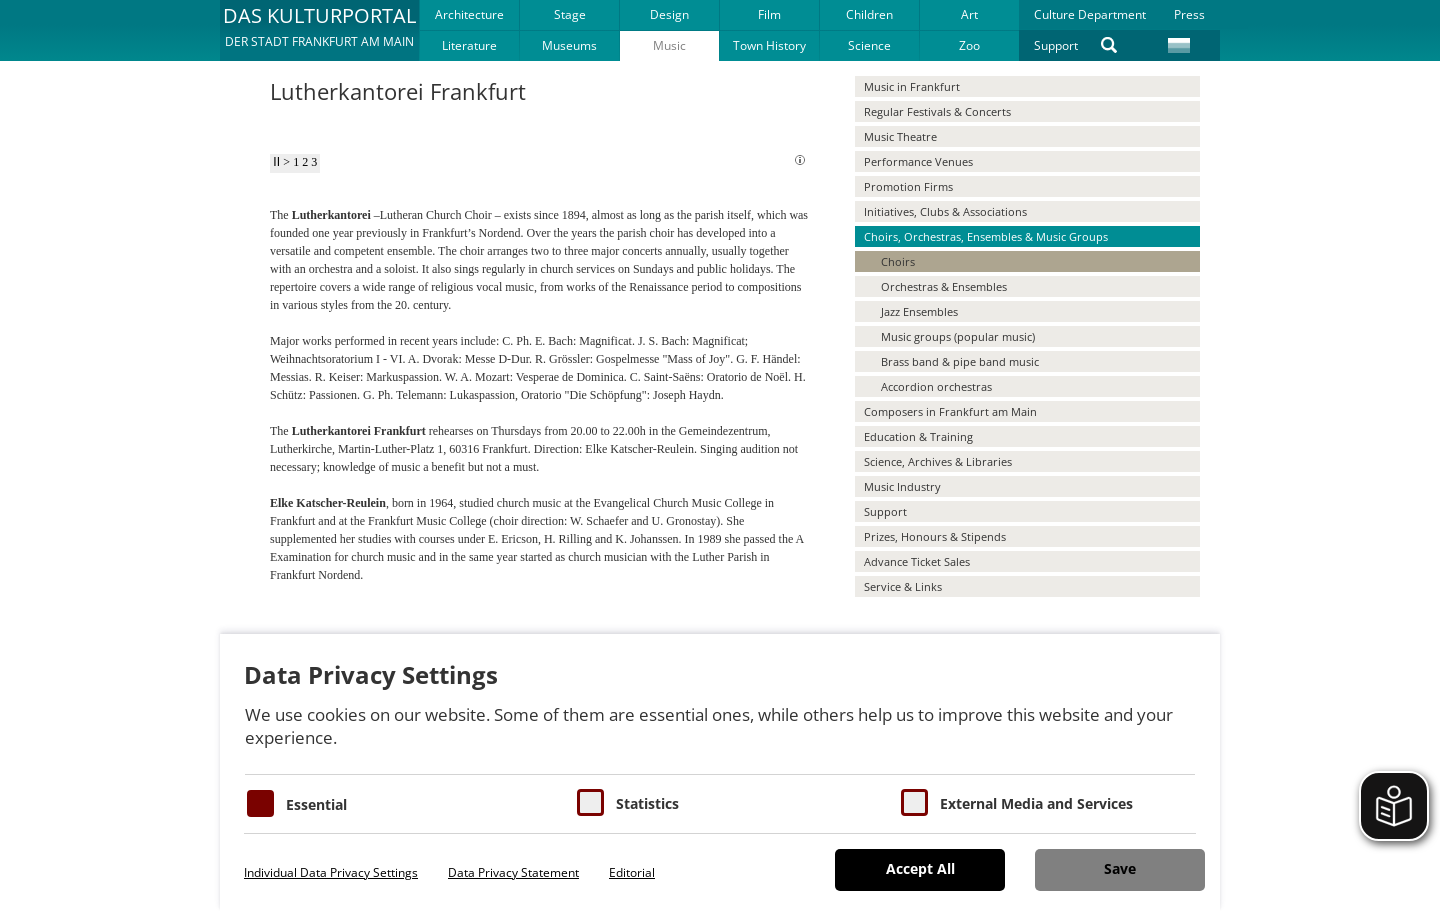 This screenshot has width=1440, height=911. I want to click on Individual Data Privacy Settings, so click(331, 872).